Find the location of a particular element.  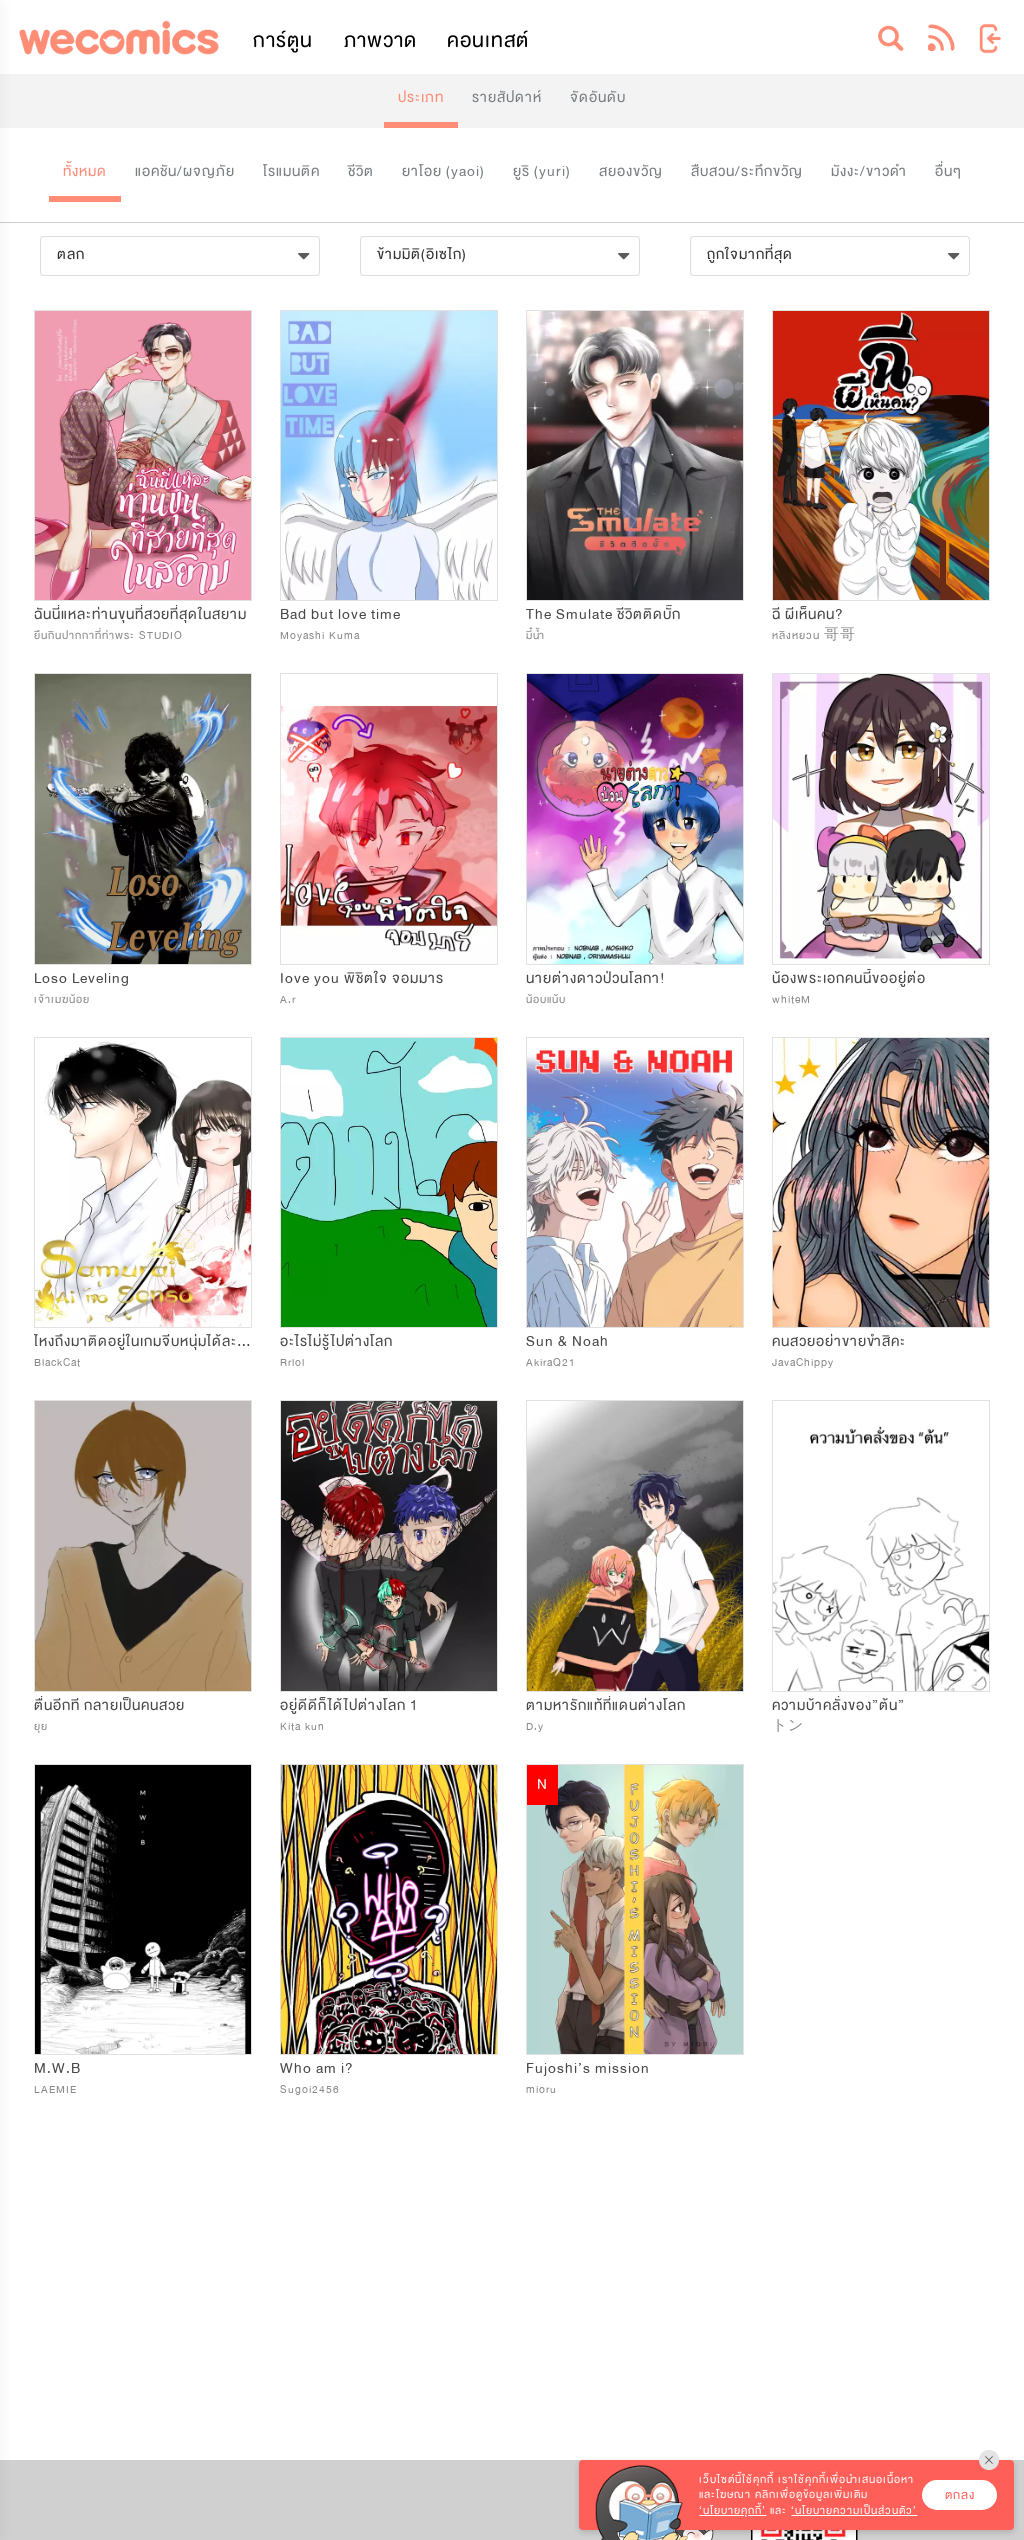

ไหงถึงมาติดอยู่ในเกมจีบหนุ่มได้ละเนี่ย! is located at coordinates (149, 1341).